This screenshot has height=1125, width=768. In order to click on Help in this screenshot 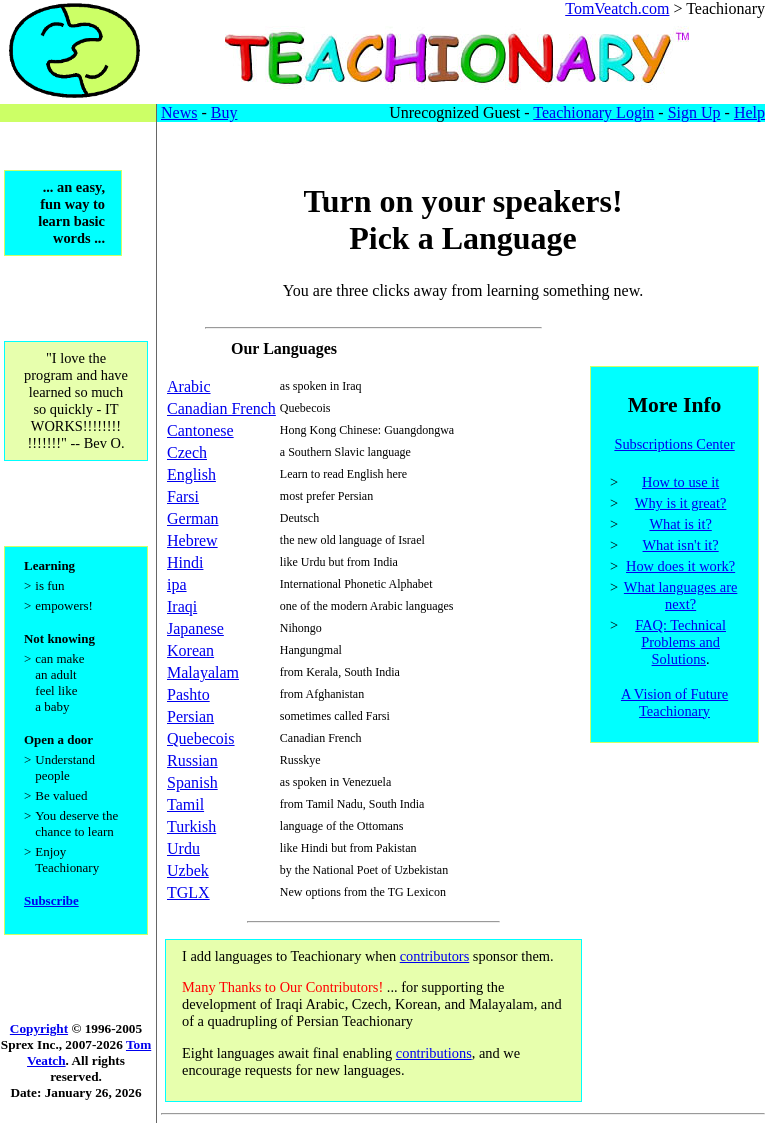, I will do `click(749, 112)`.